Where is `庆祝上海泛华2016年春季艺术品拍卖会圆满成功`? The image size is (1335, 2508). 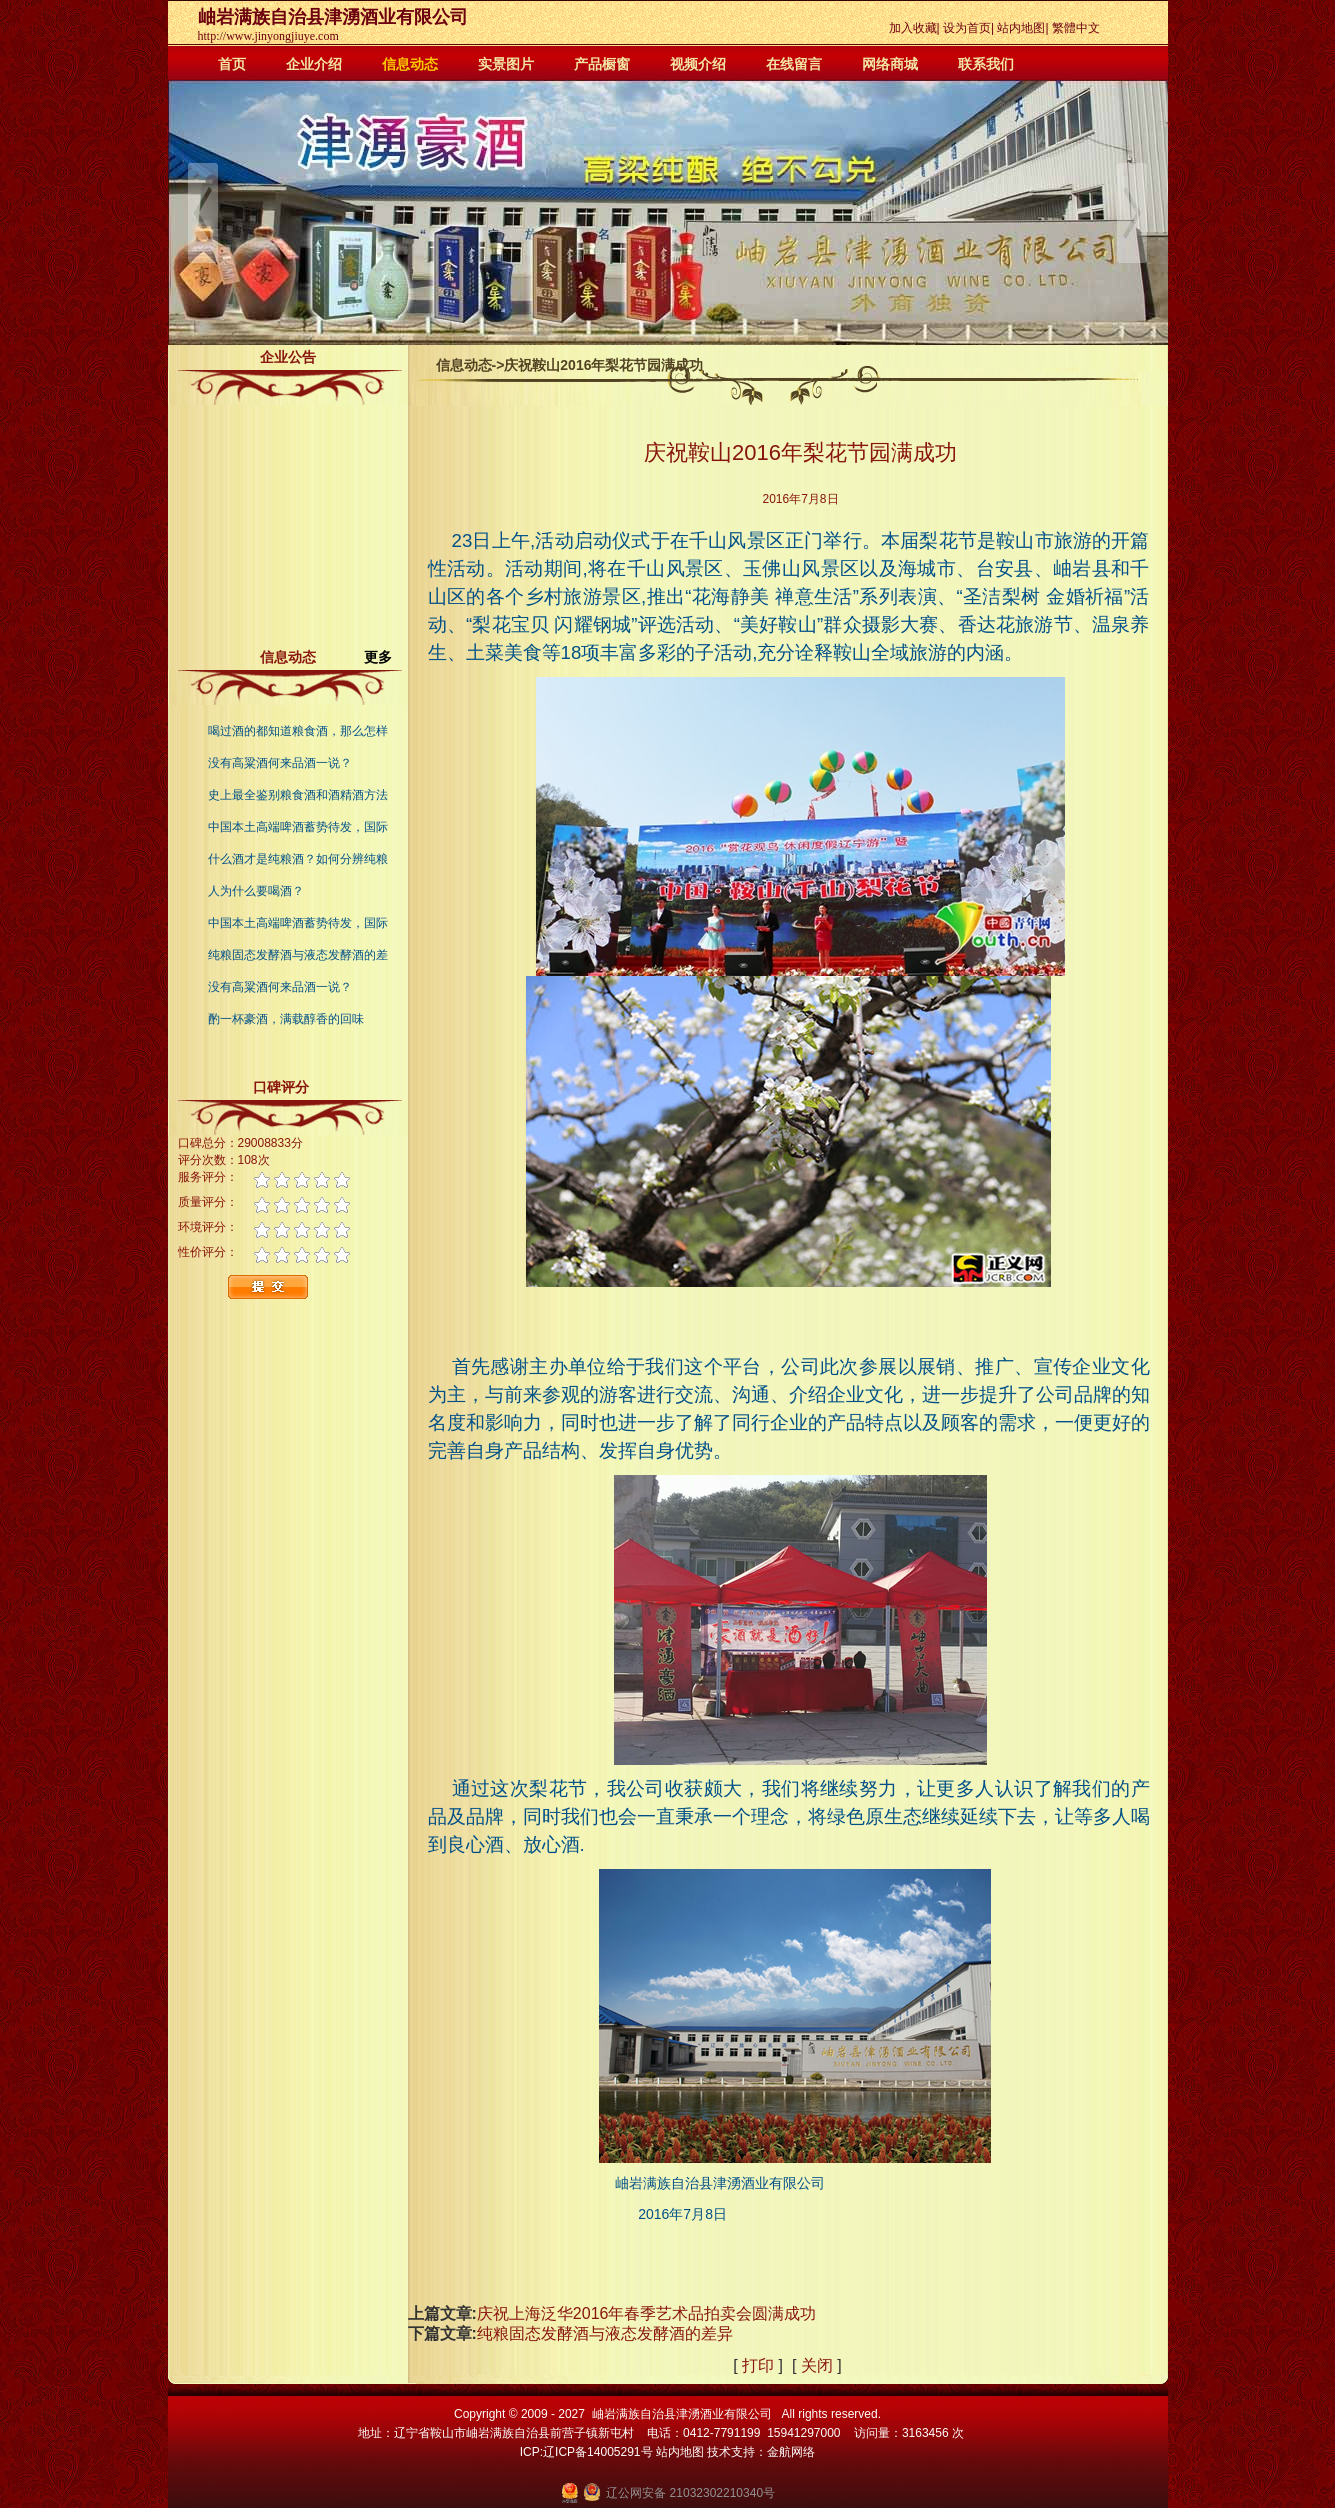 庆祝上海泛华2016年春季艺术品拍卖会圆满成功 is located at coordinates (647, 2313).